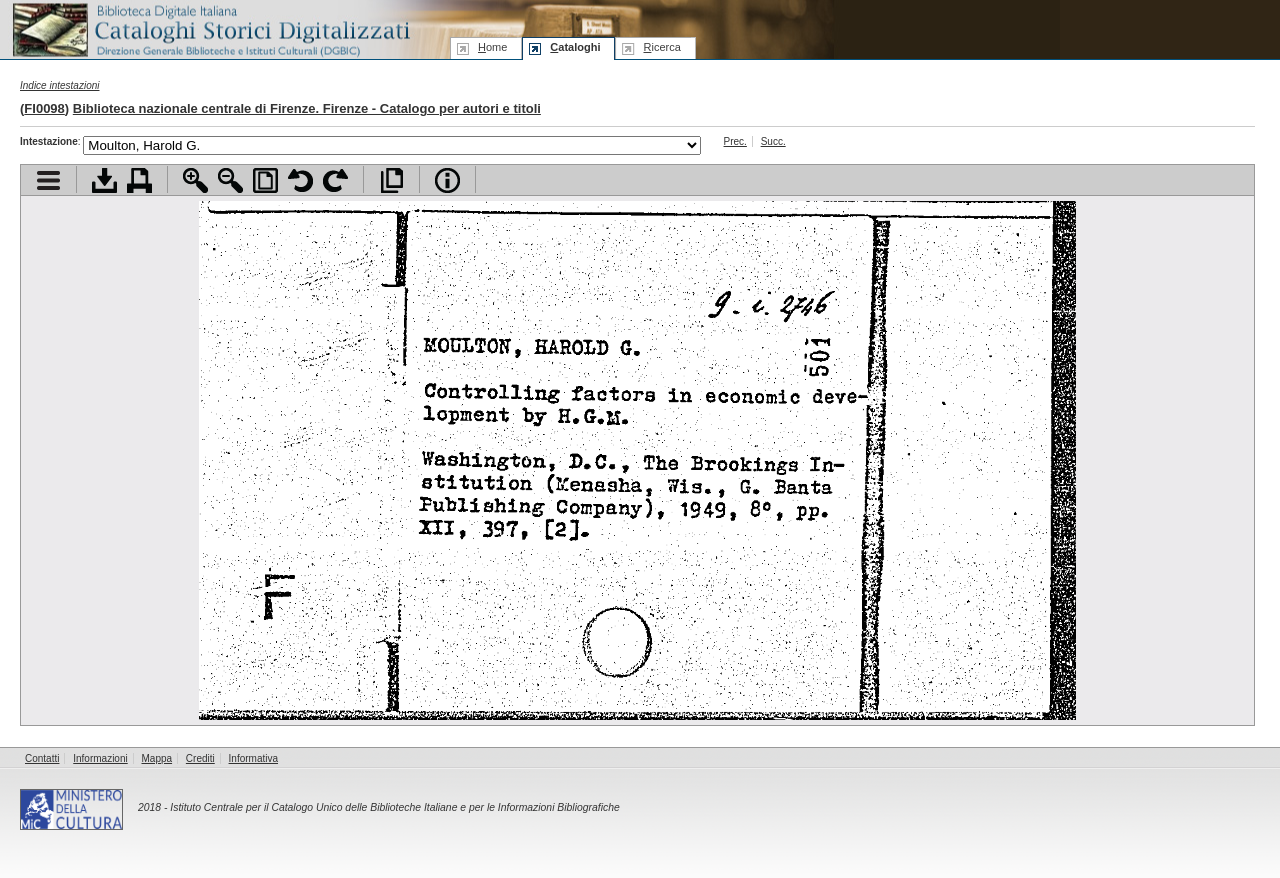 This screenshot has width=1280, height=878. Describe the element at coordinates (100, 758) in the screenshot. I see `Informazioni` at that location.